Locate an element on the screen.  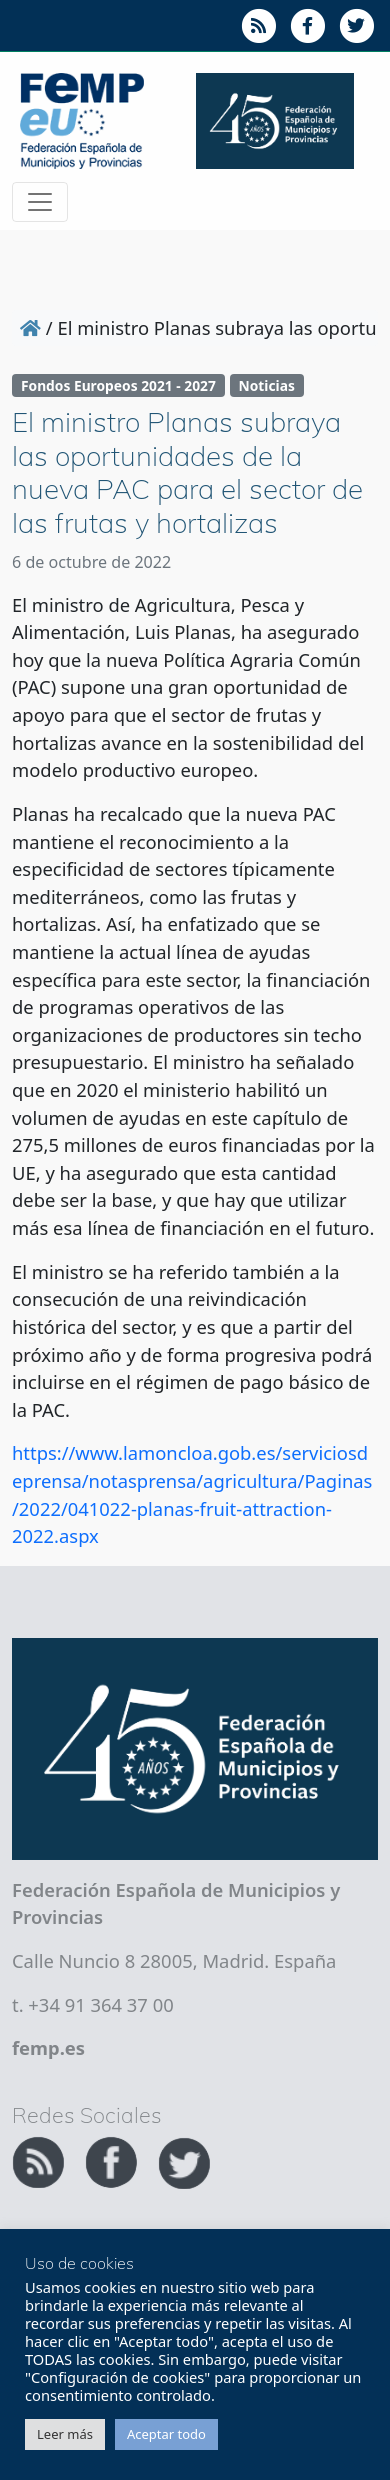
[Toggle navigation] is located at coordinates (40, 202).